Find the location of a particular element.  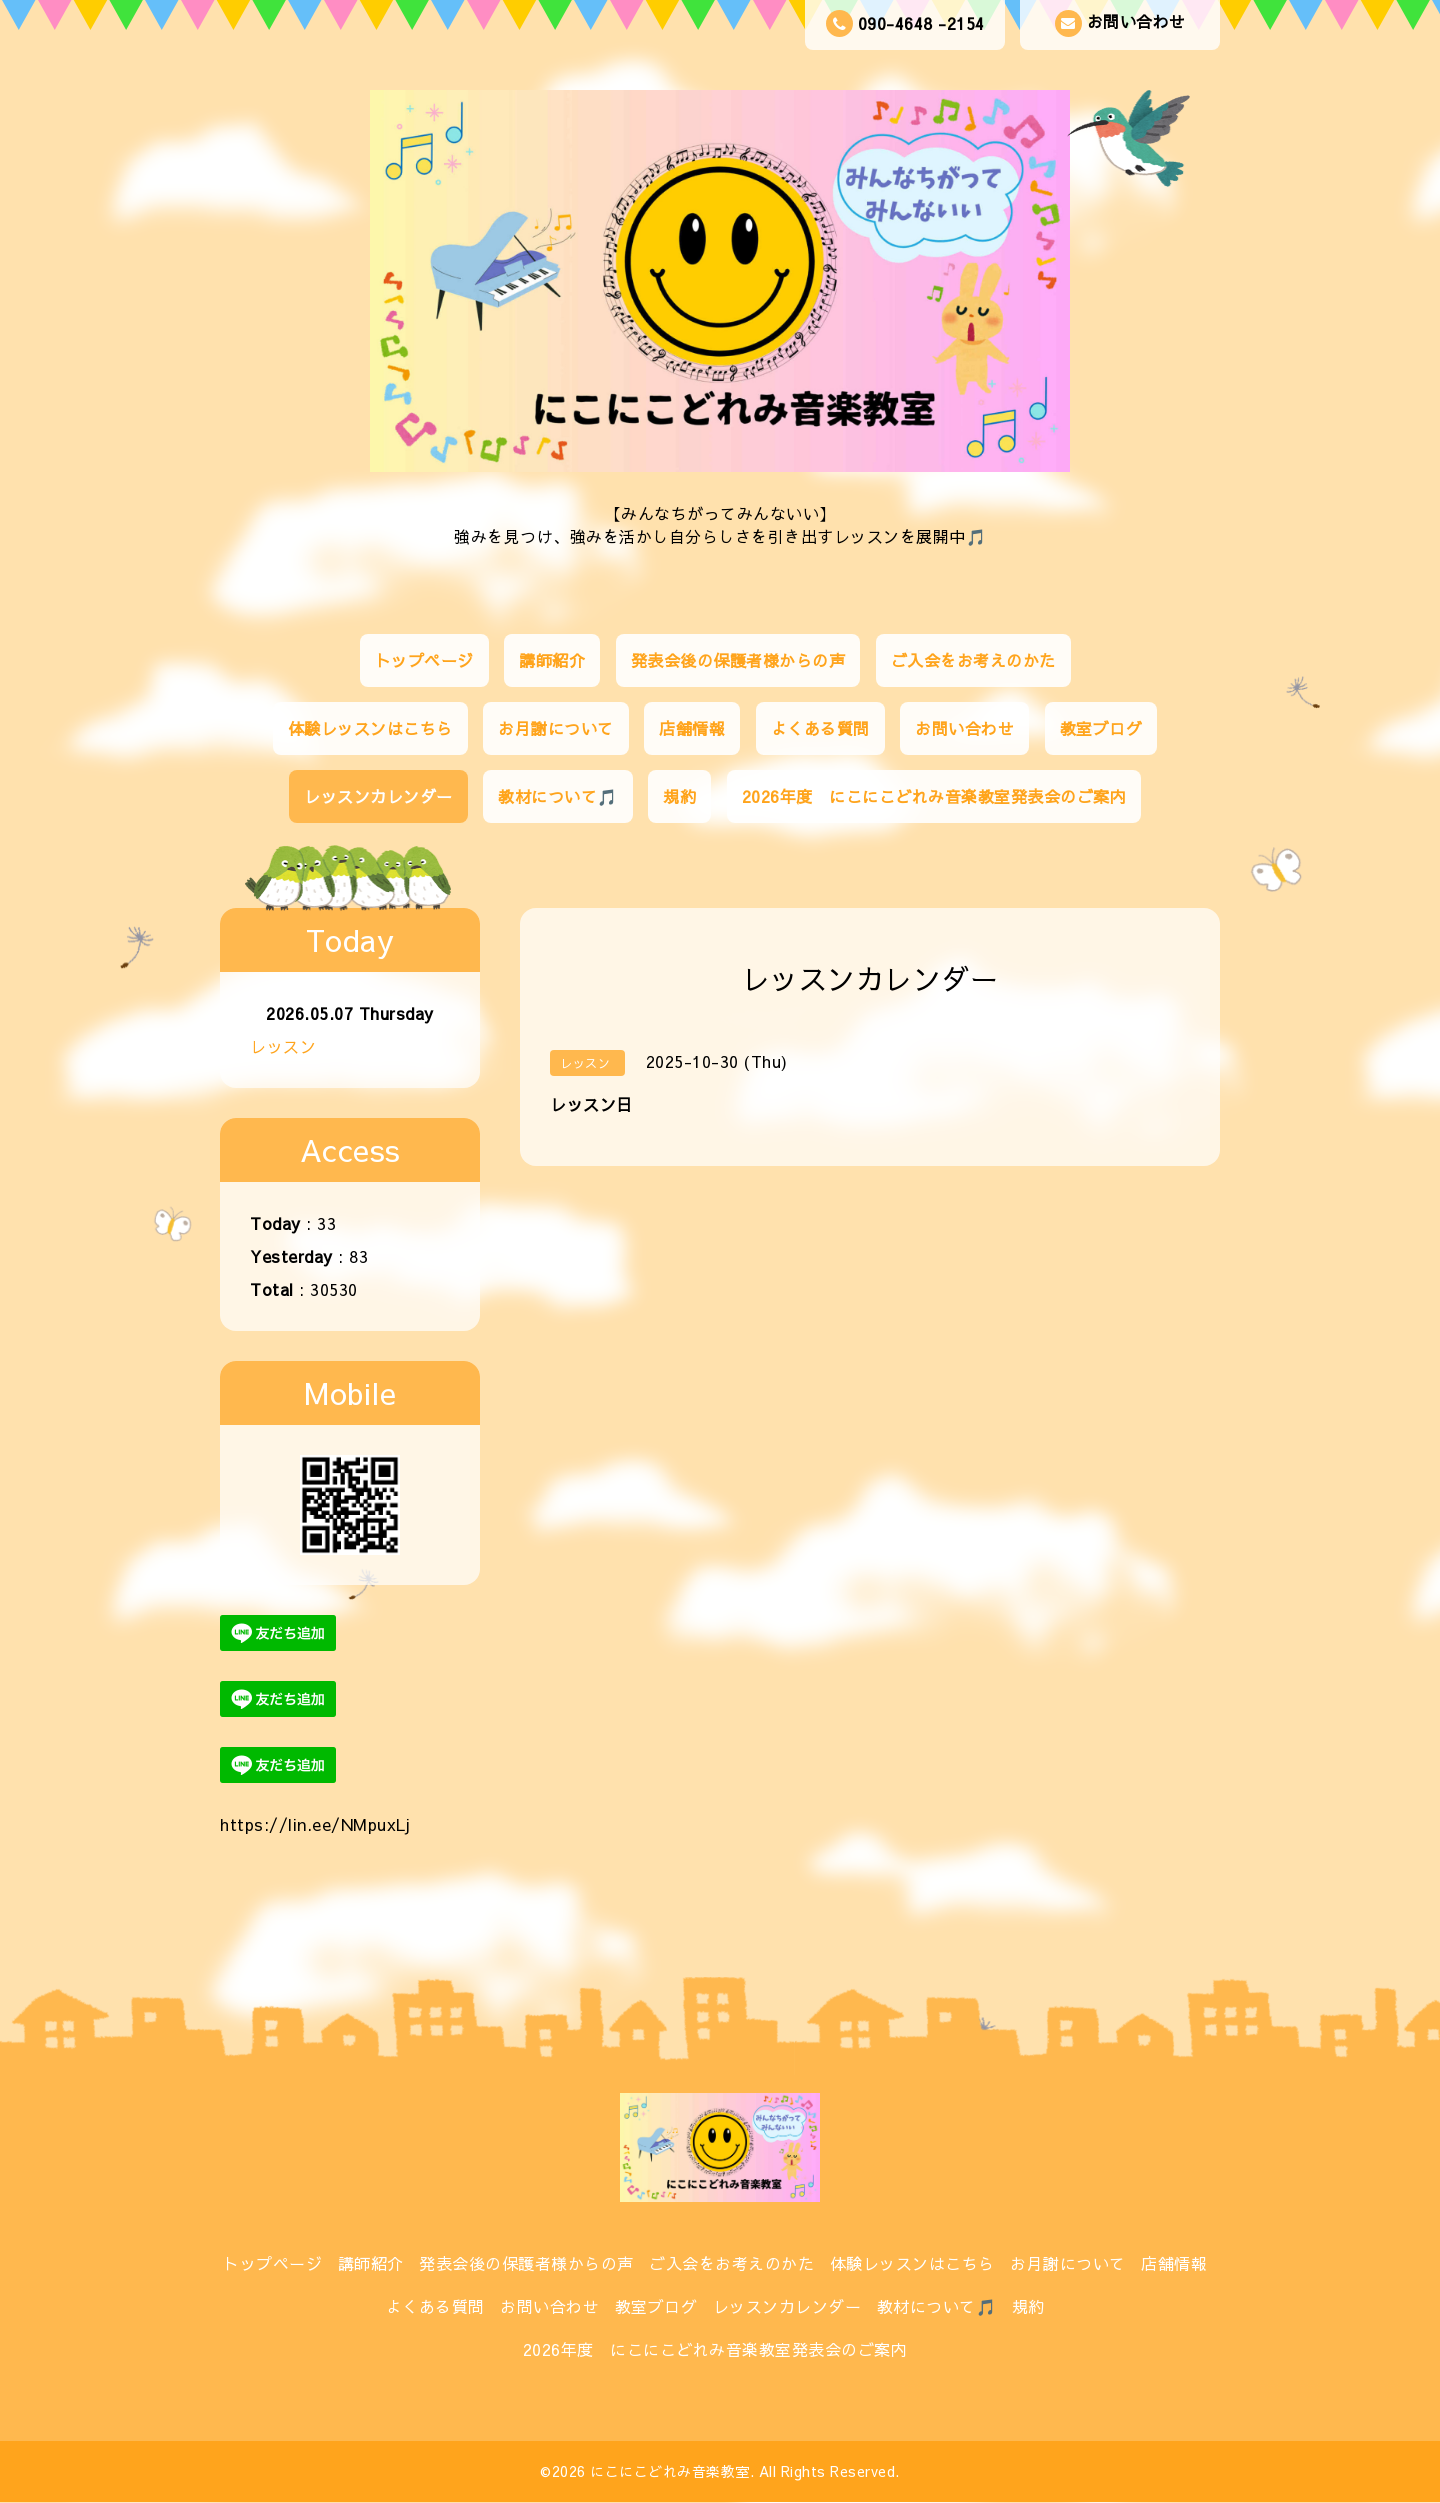

ご入会をお考えのかた is located at coordinates (973, 660).